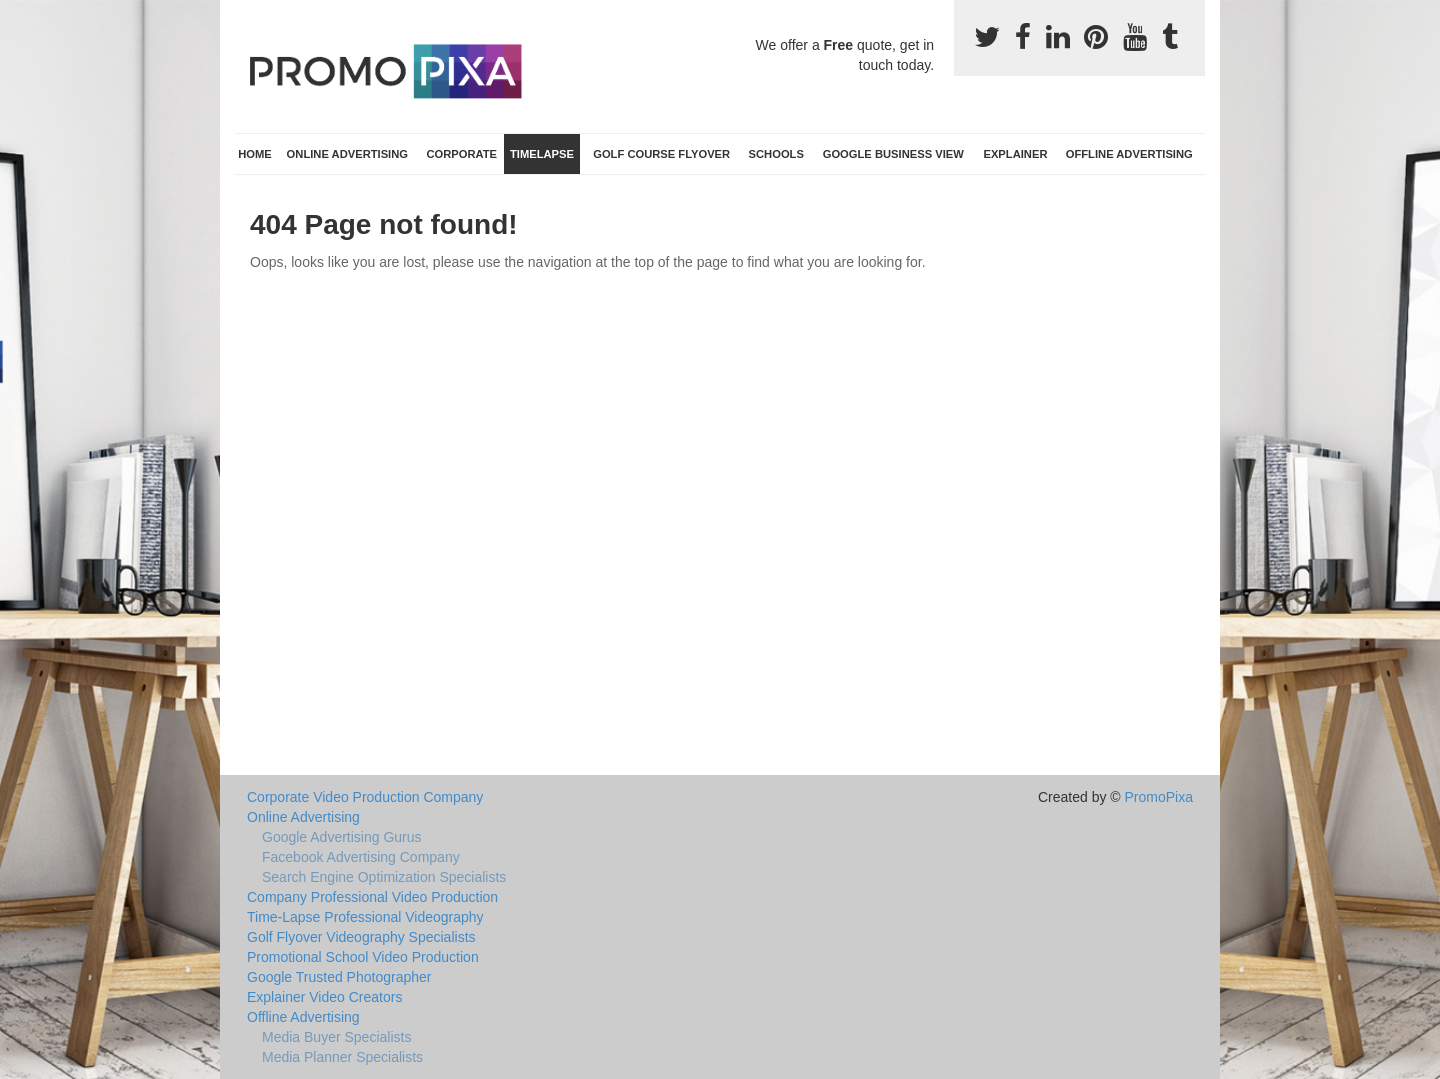 This screenshot has height=1079, width=1440. What do you see at coordinates (324, 997) in the screenshot?
I see `Explainer Video Creators` at bounding box center [324, 997].